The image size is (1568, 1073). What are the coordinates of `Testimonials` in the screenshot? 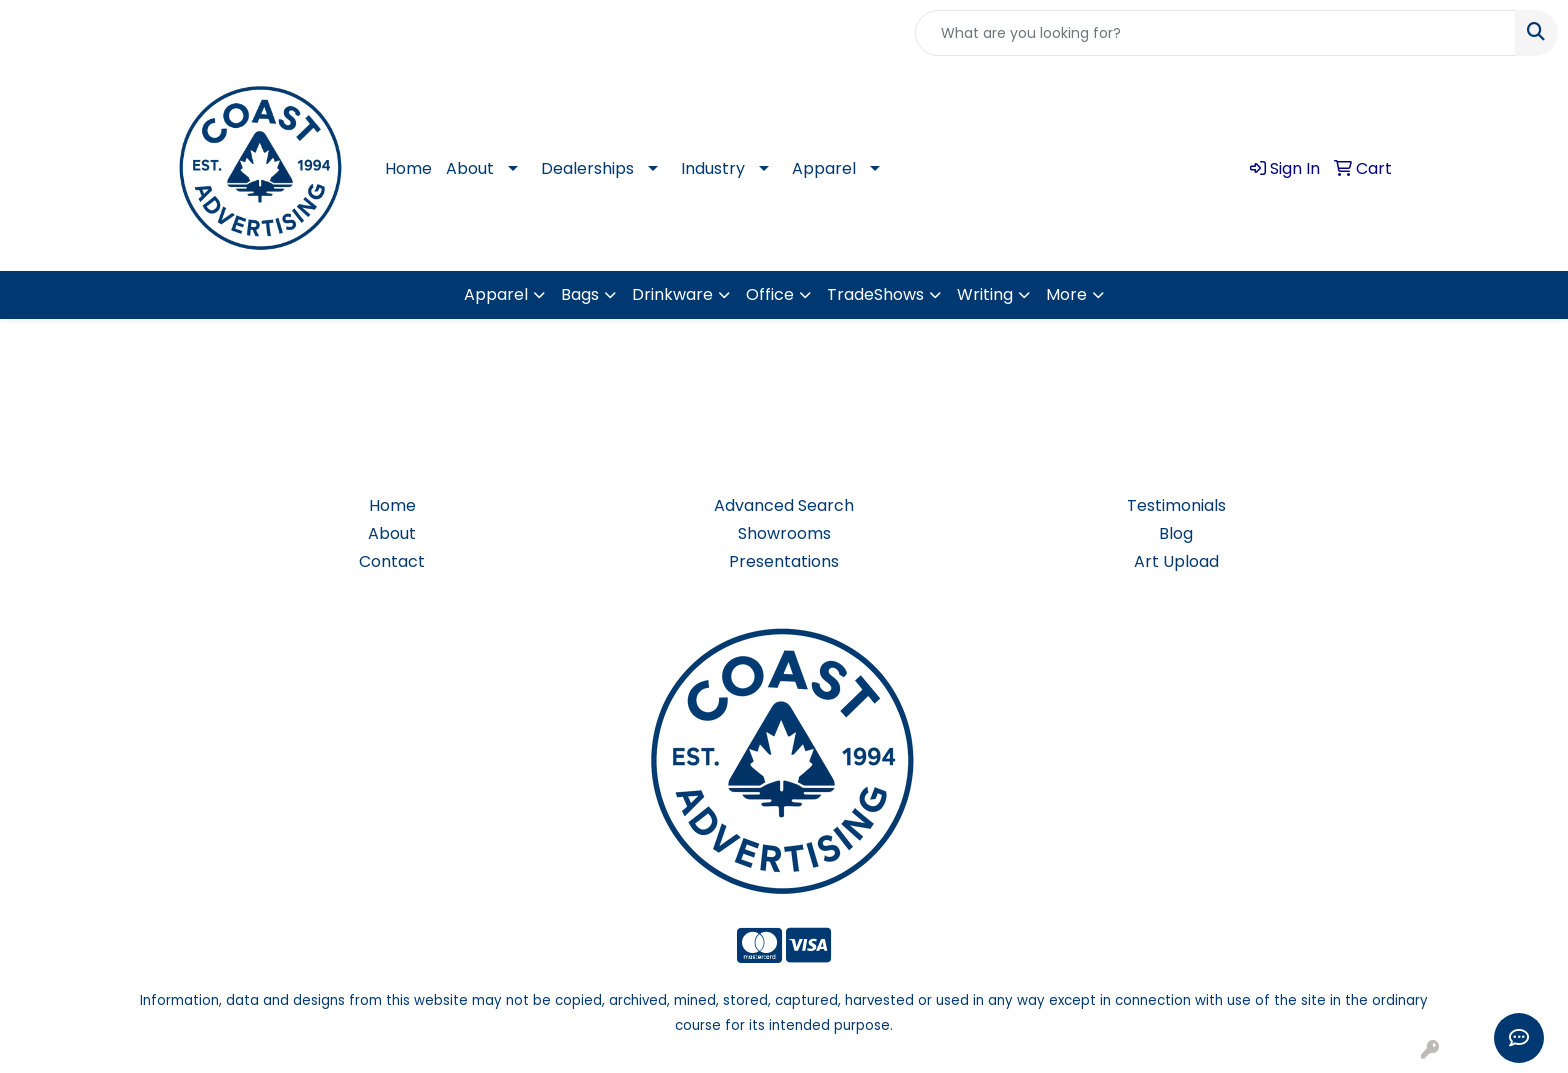 It's located at (1176, 505).